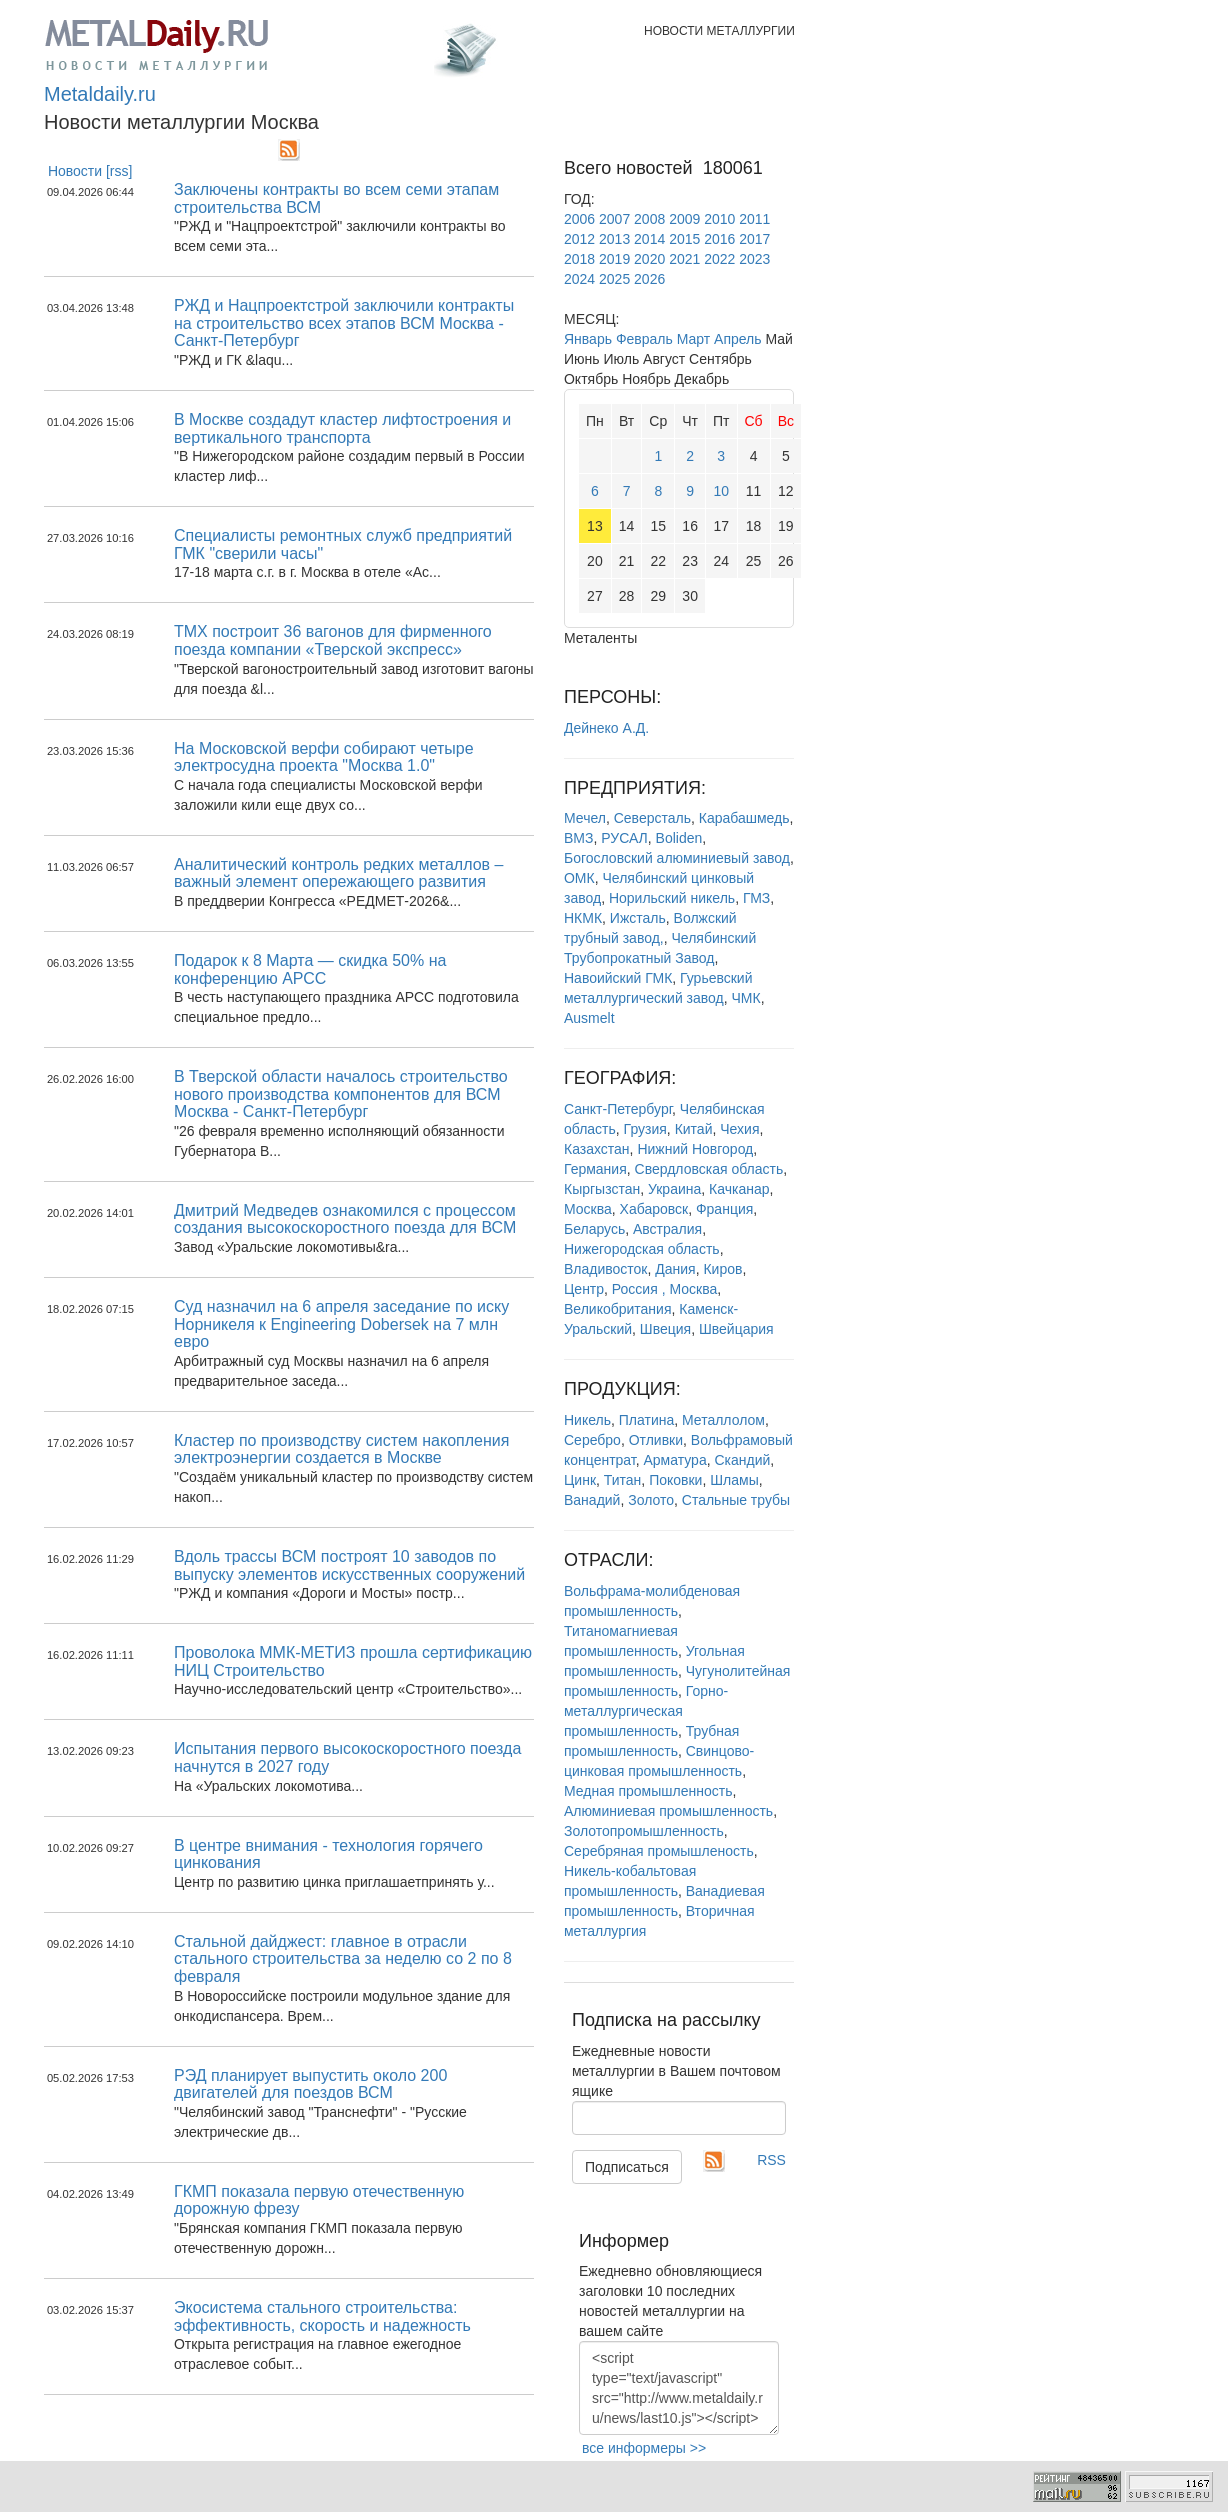  Describe the element at coordinates (618, 978) in the screenshot. I see `Навоийский ГМК` at that location.